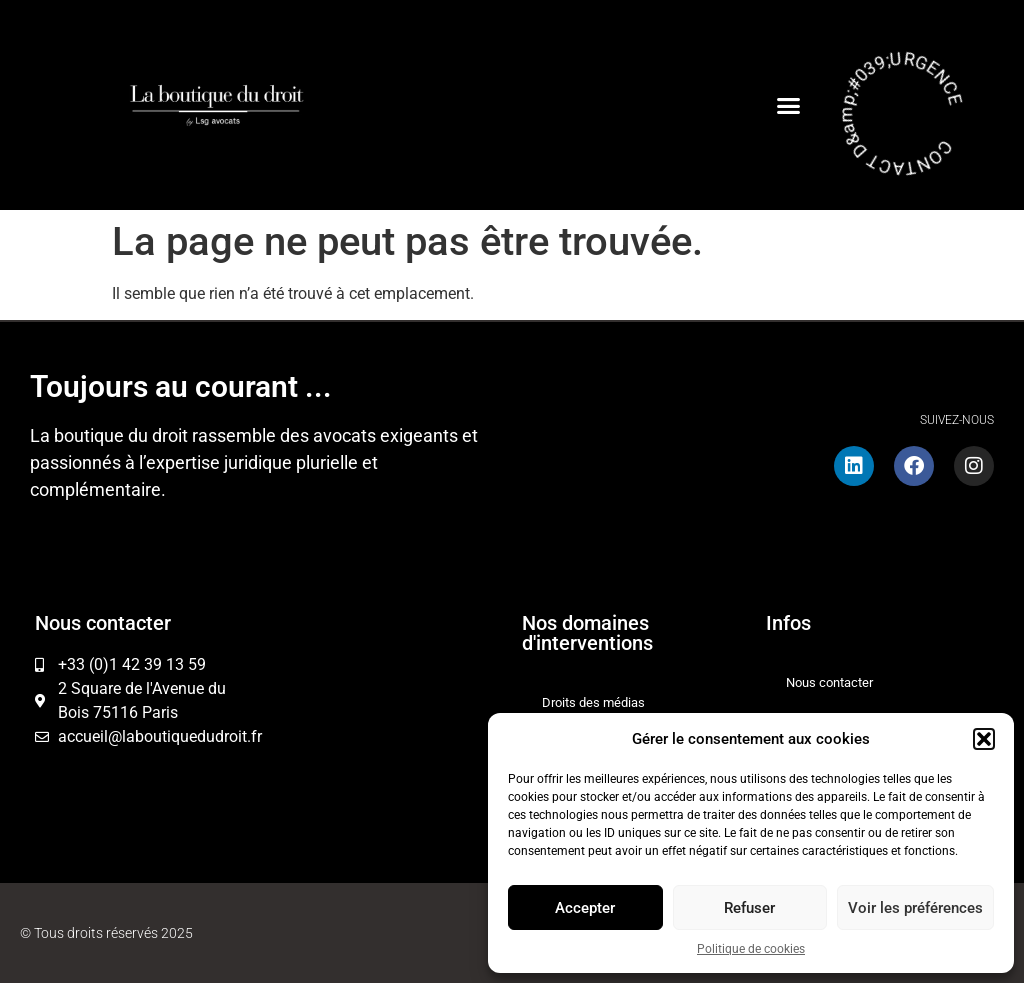 The height and width of the screenshot is (983, 1024). I want to click on Refuser, so click(749, 908).